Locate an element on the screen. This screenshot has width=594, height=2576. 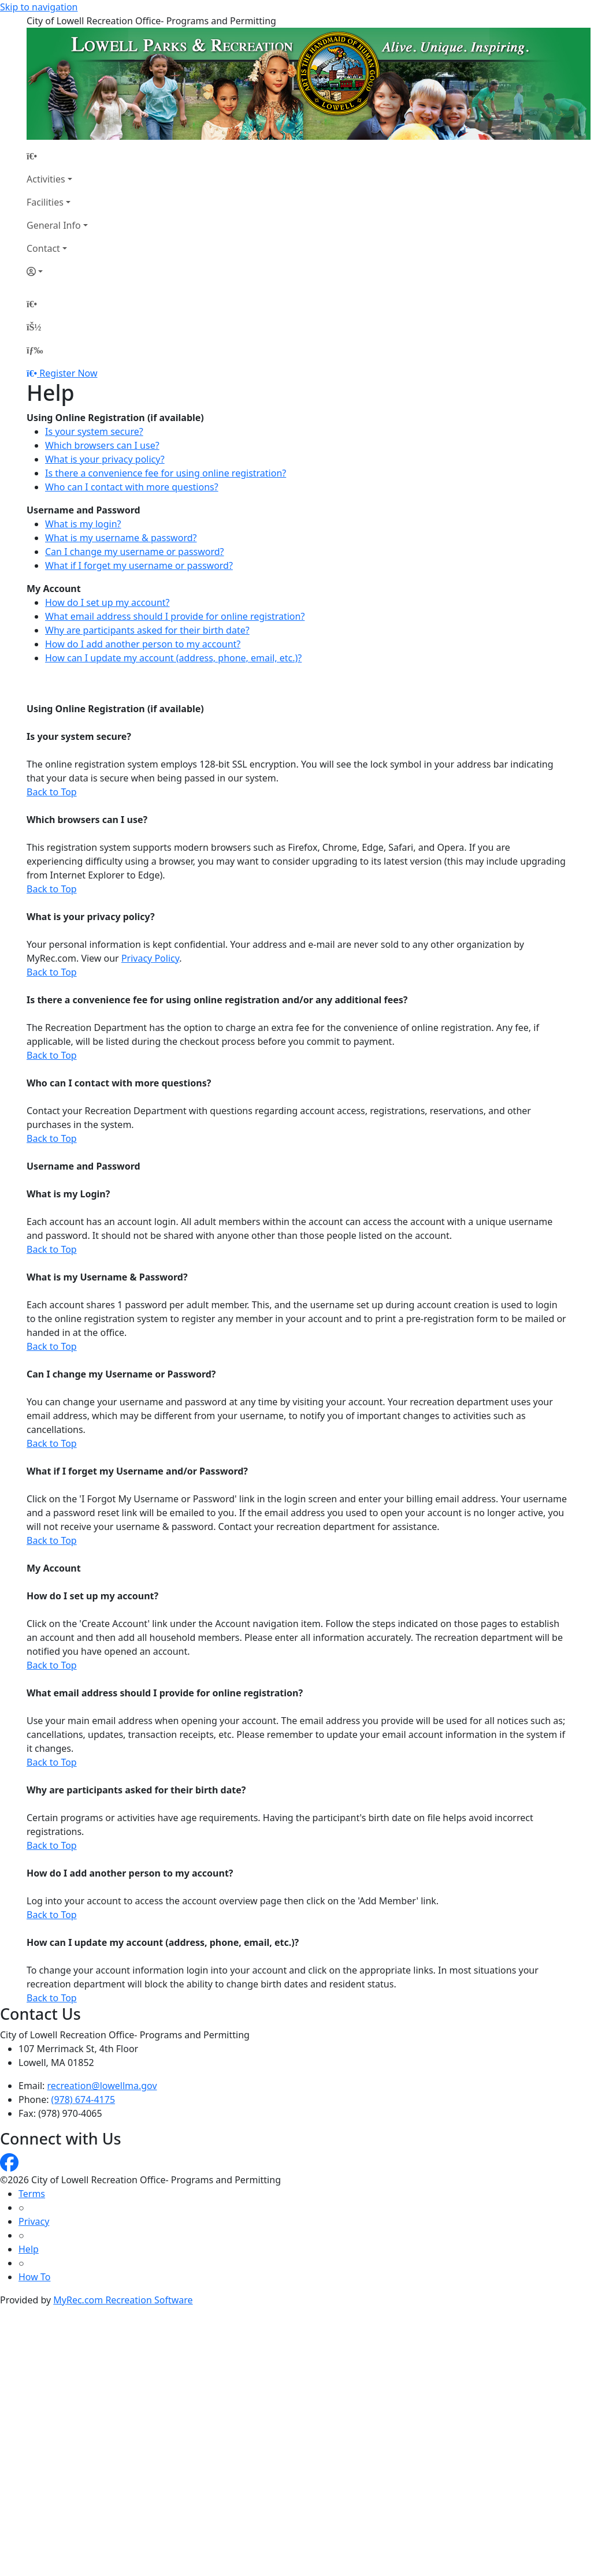
Terms is located at coordinates (31, 2193).